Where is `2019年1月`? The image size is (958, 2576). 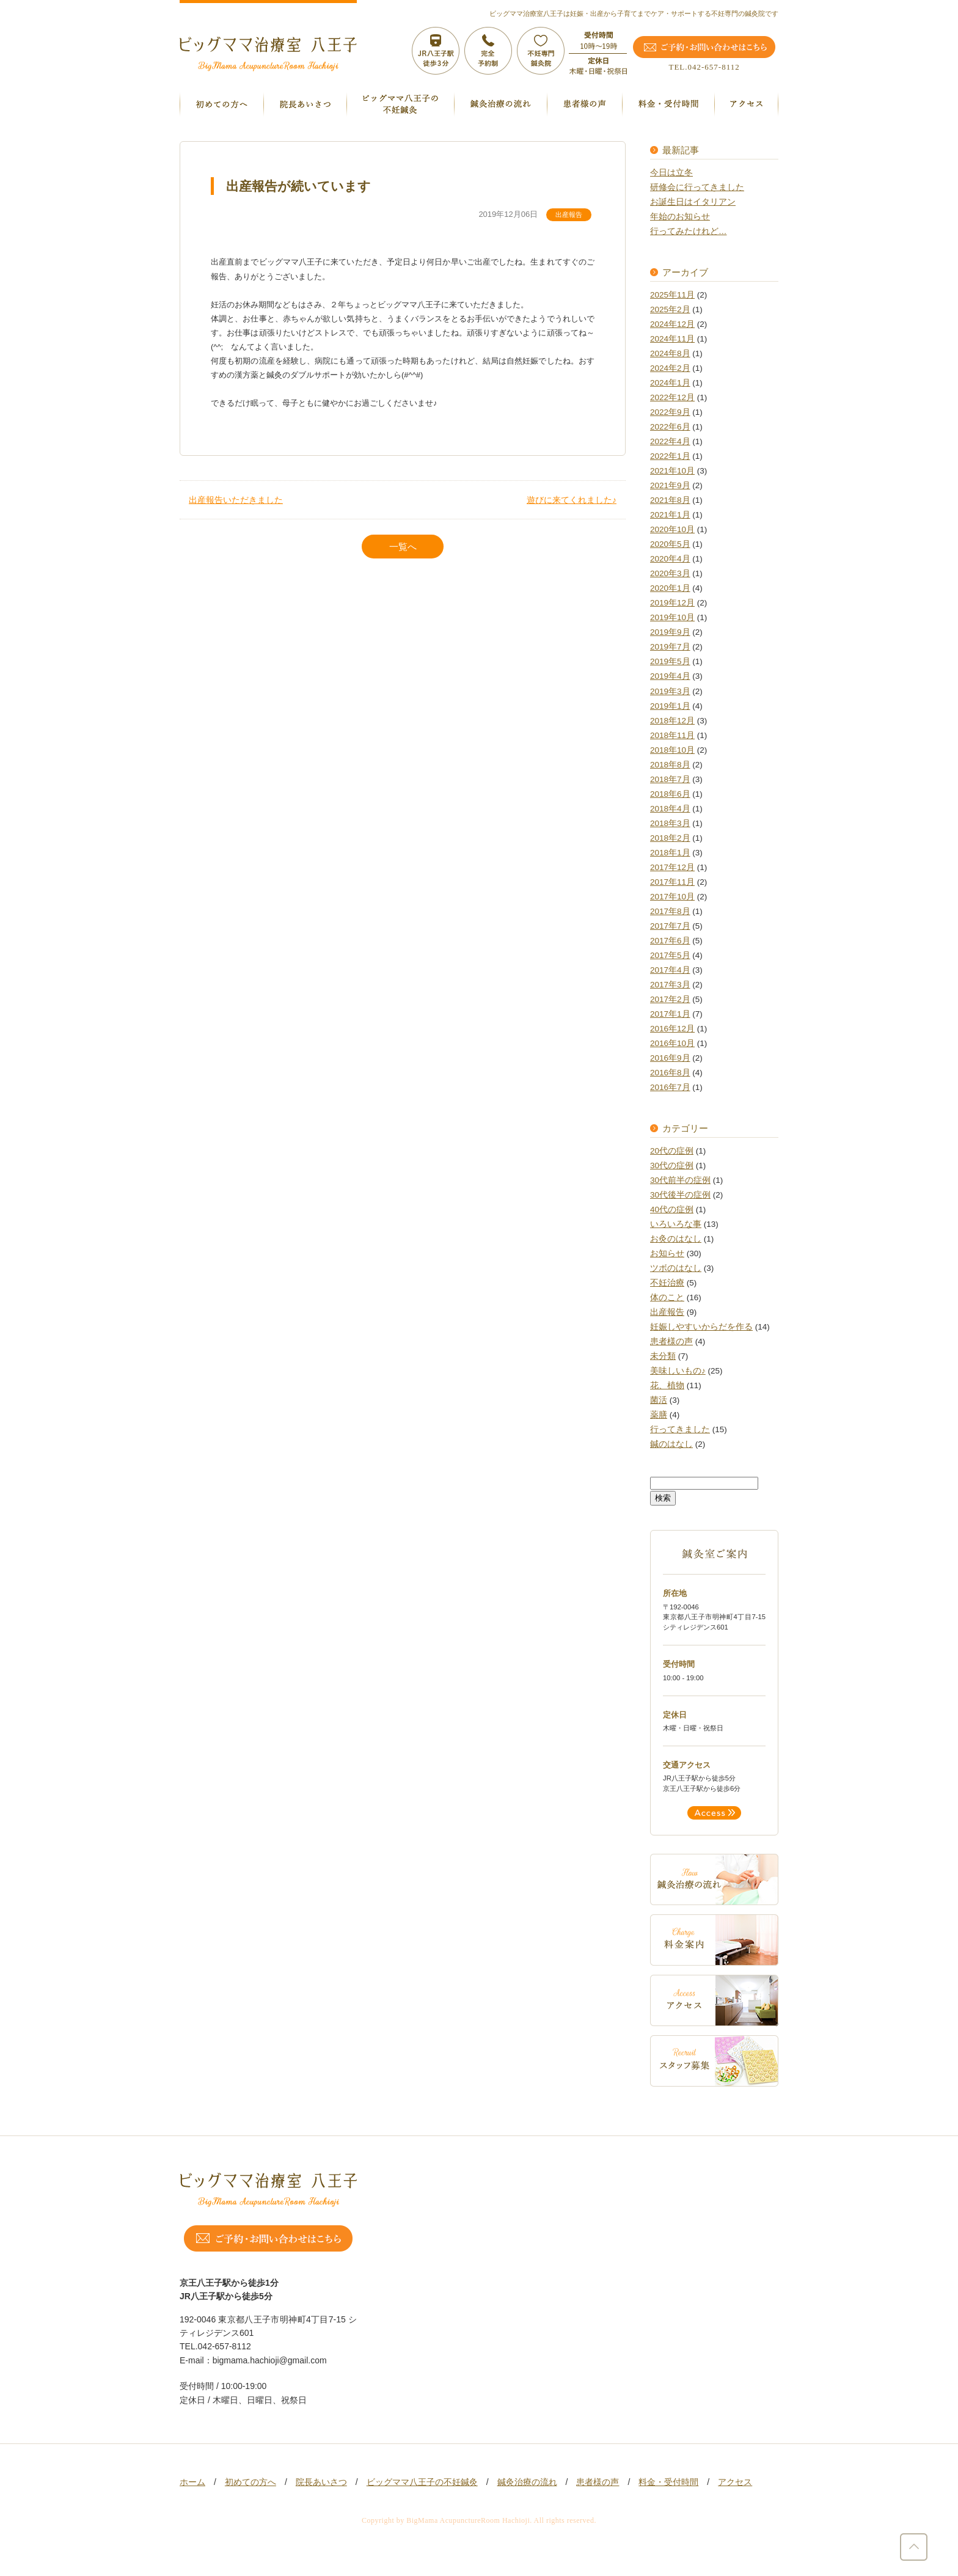
2019年1月 is located at coordinates (670, 706).